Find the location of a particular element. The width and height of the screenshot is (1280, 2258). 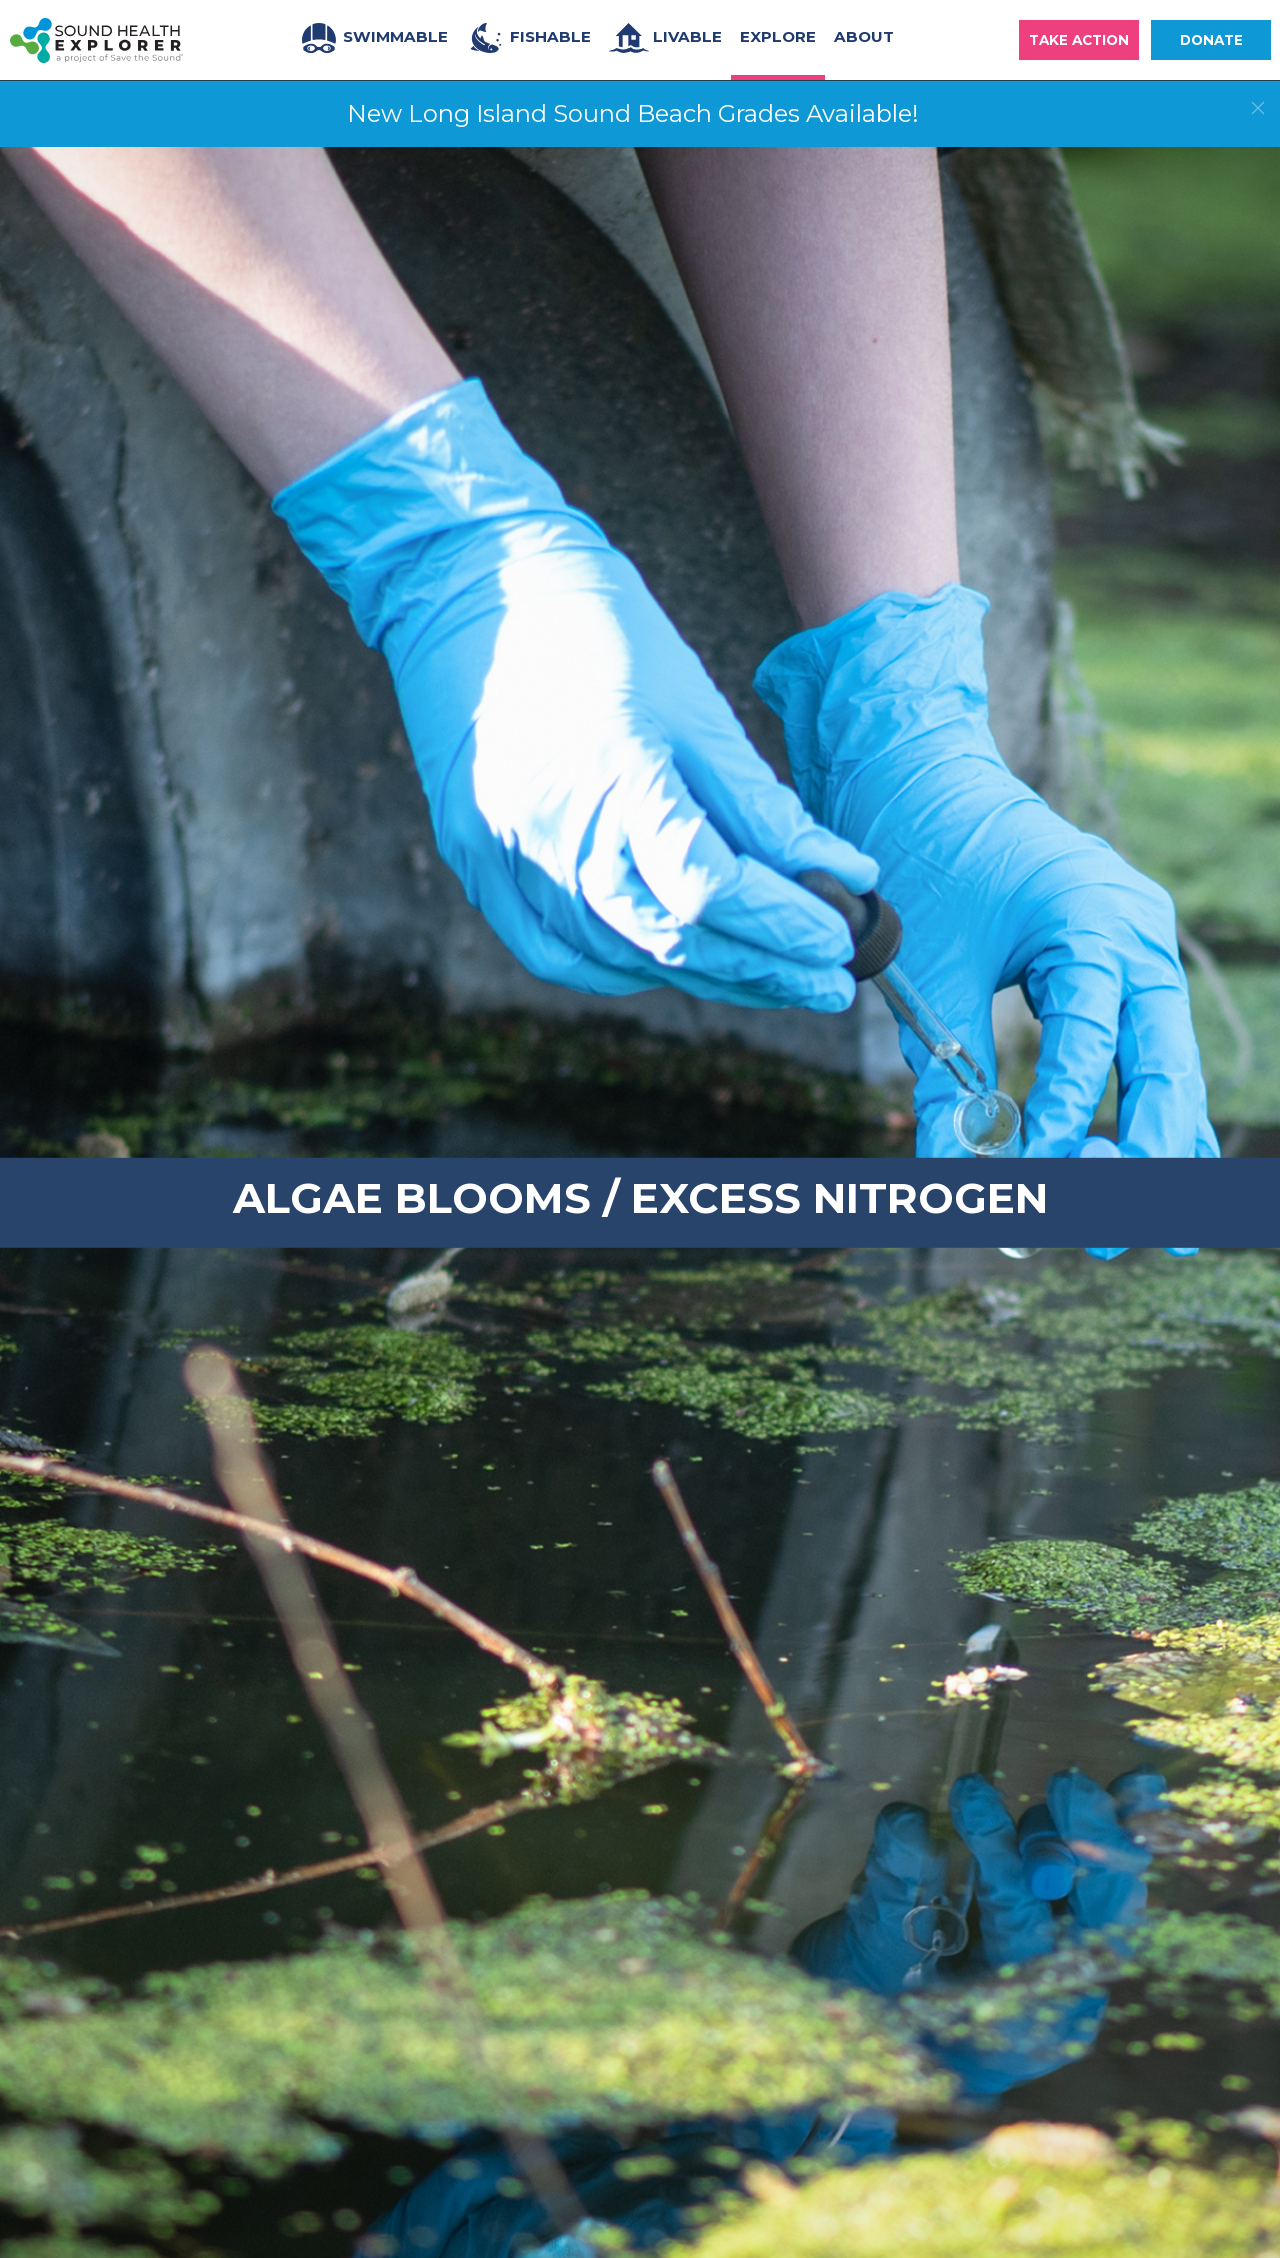

Swimmable is located at coordinates (373, 38).